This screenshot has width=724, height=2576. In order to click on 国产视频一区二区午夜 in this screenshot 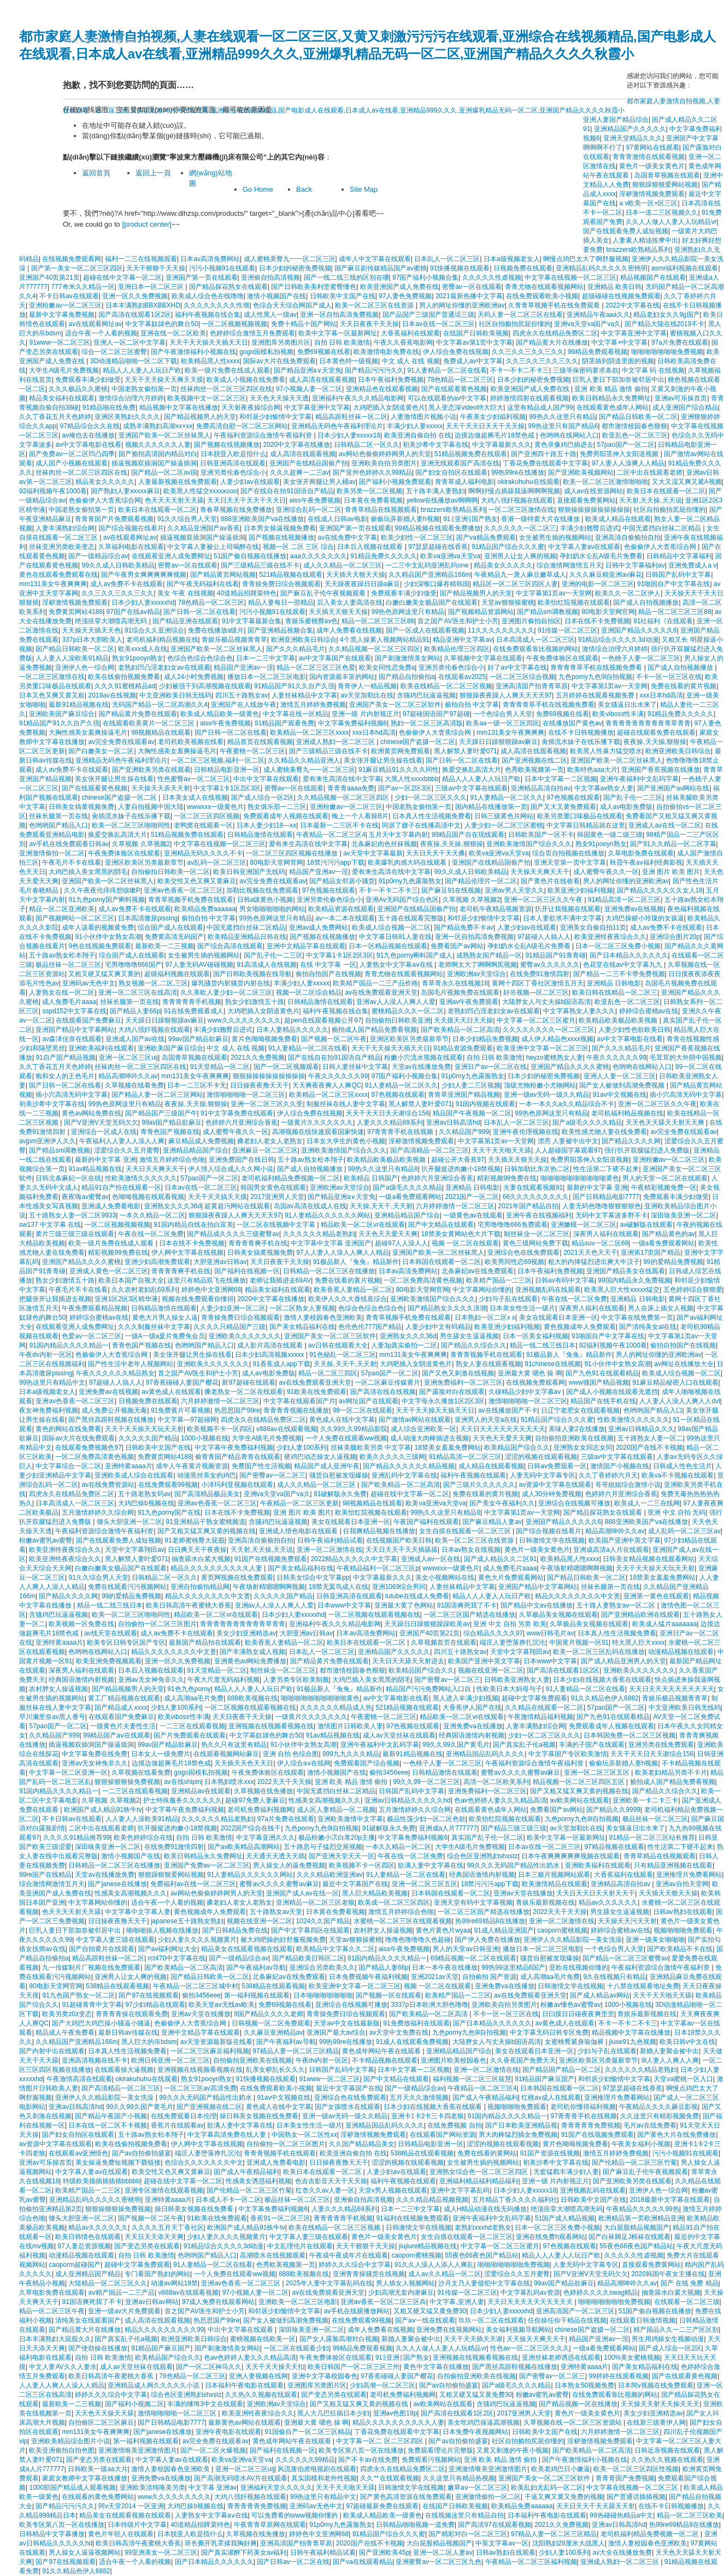, I will do `click(334, 1039)`.